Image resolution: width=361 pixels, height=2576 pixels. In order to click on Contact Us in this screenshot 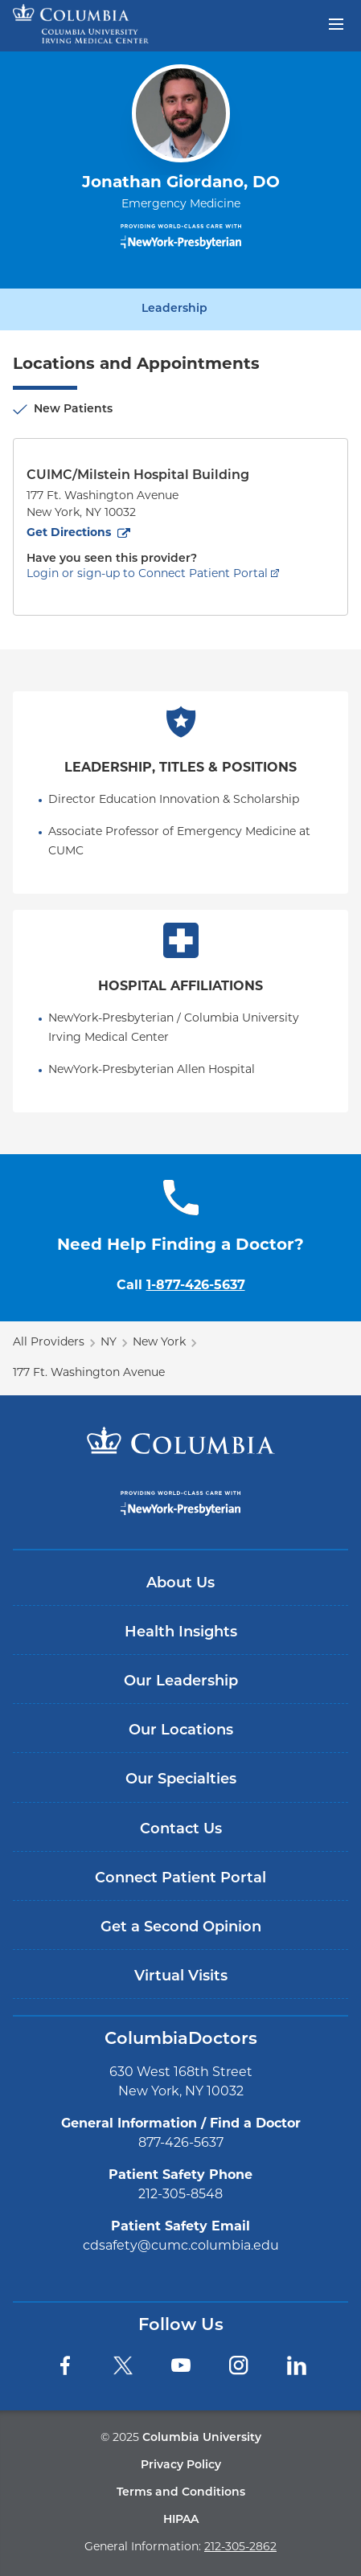, I will do `click(181, 1829)`.